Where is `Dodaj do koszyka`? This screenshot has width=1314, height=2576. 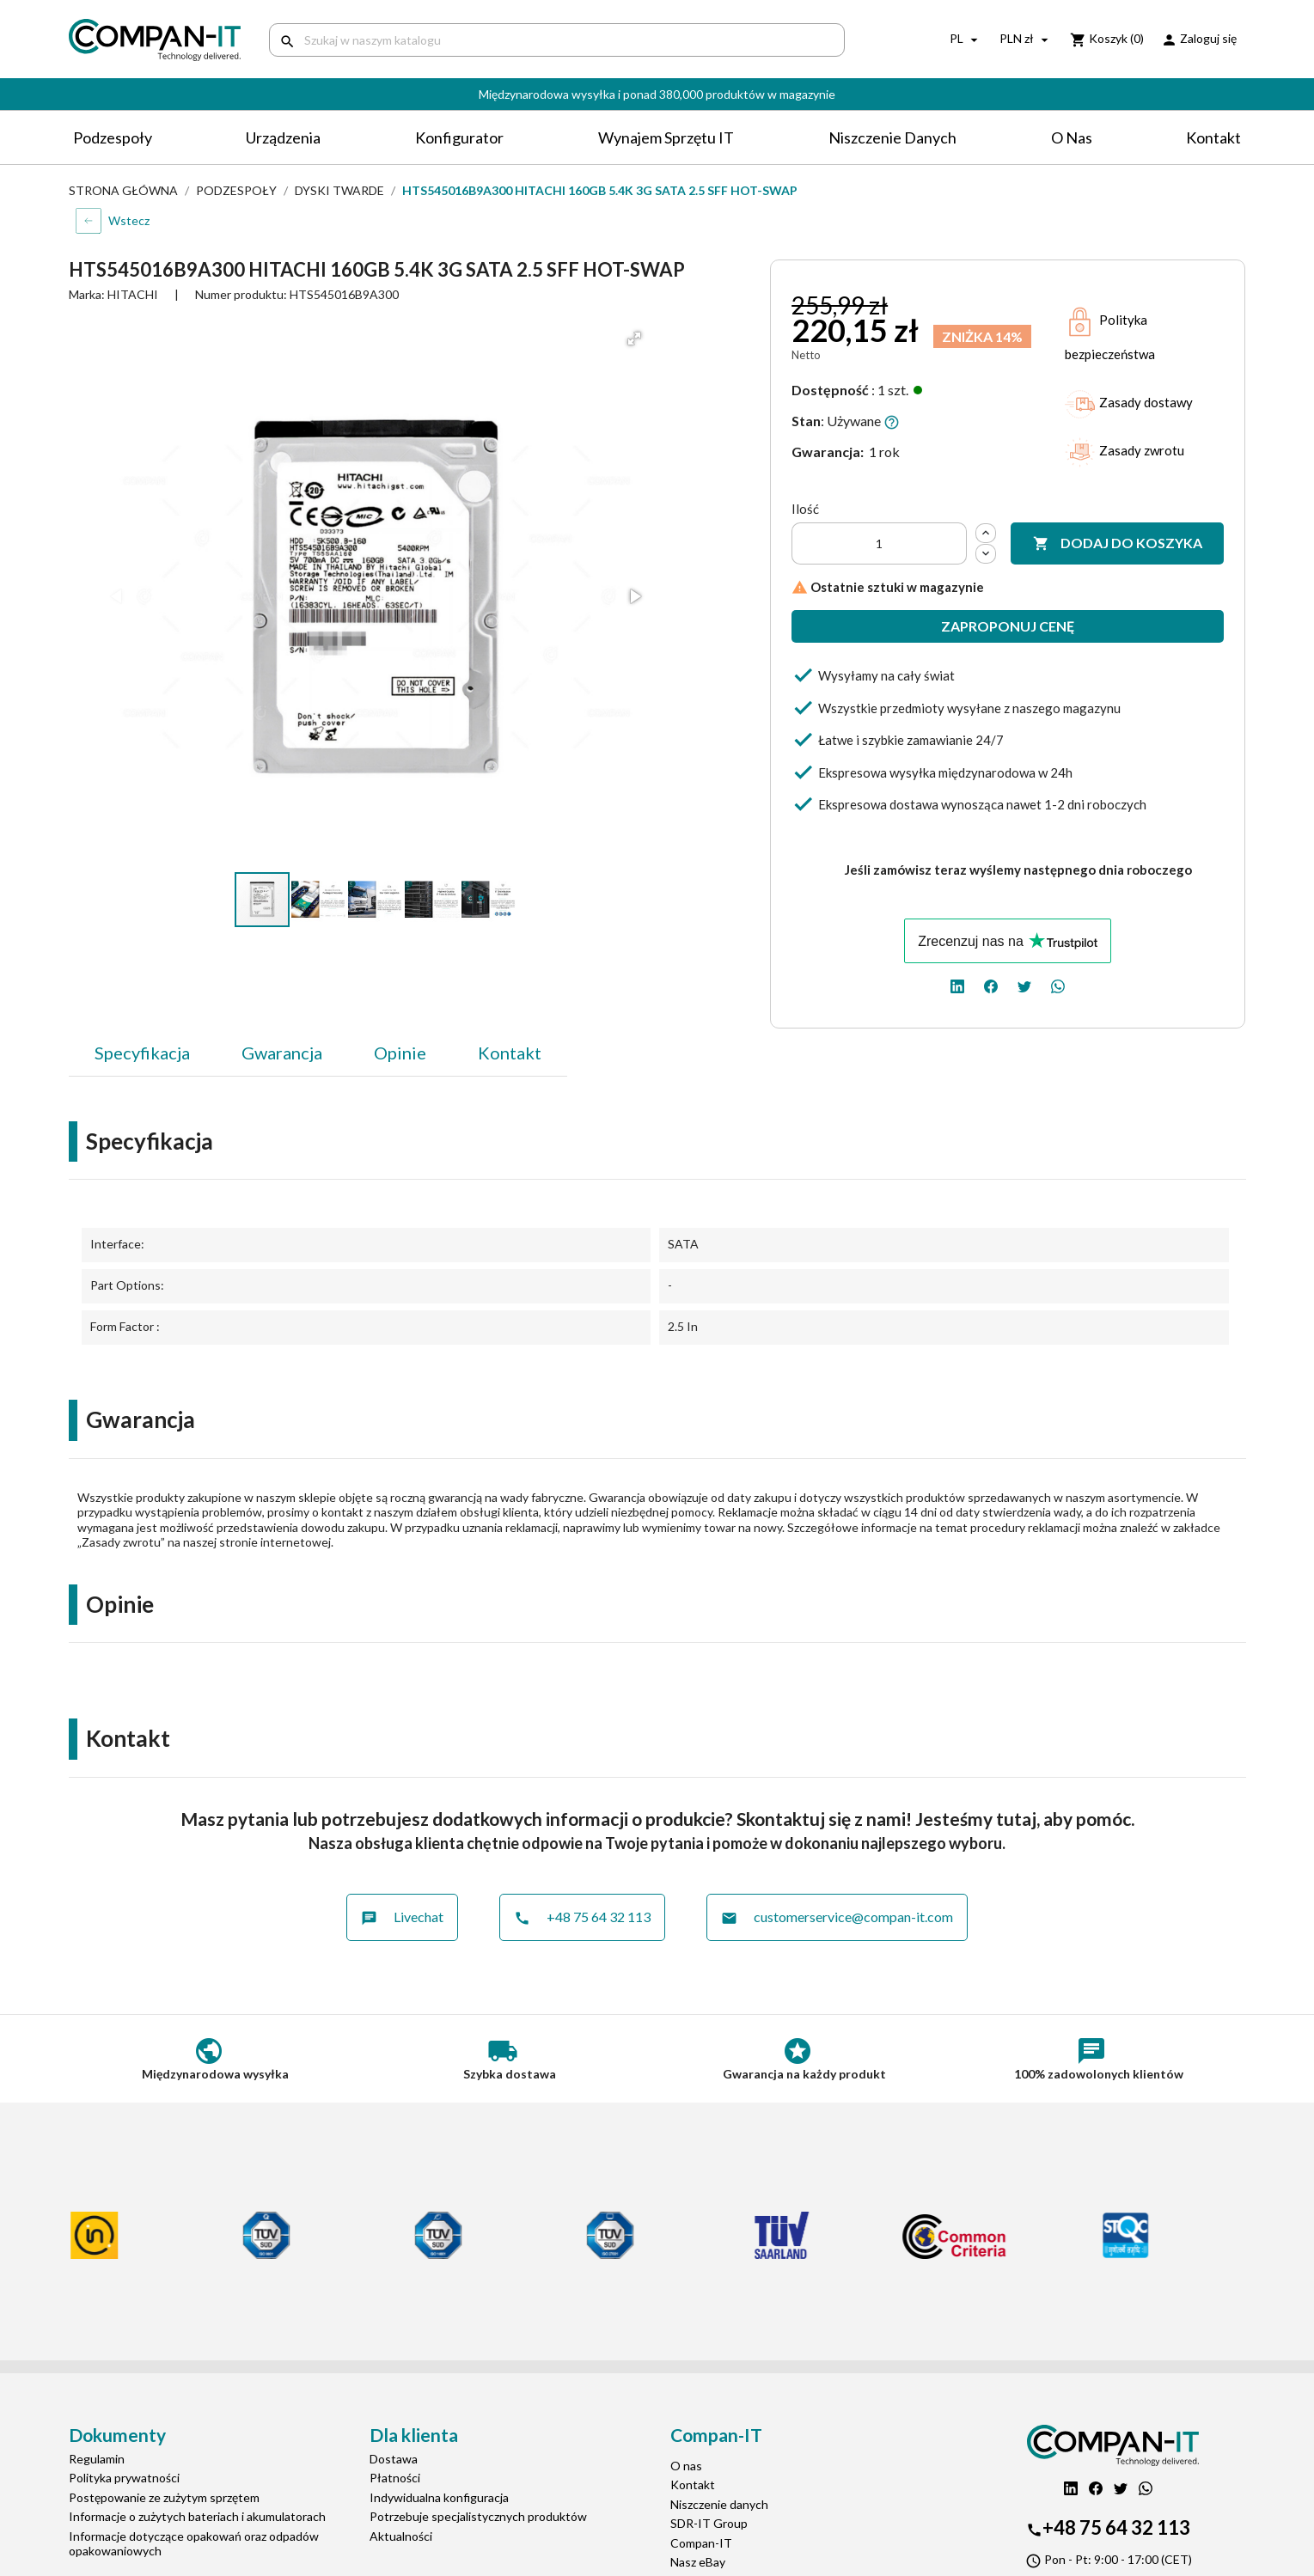 Dodaj do koszyka is located at coordinates (1117, 543).